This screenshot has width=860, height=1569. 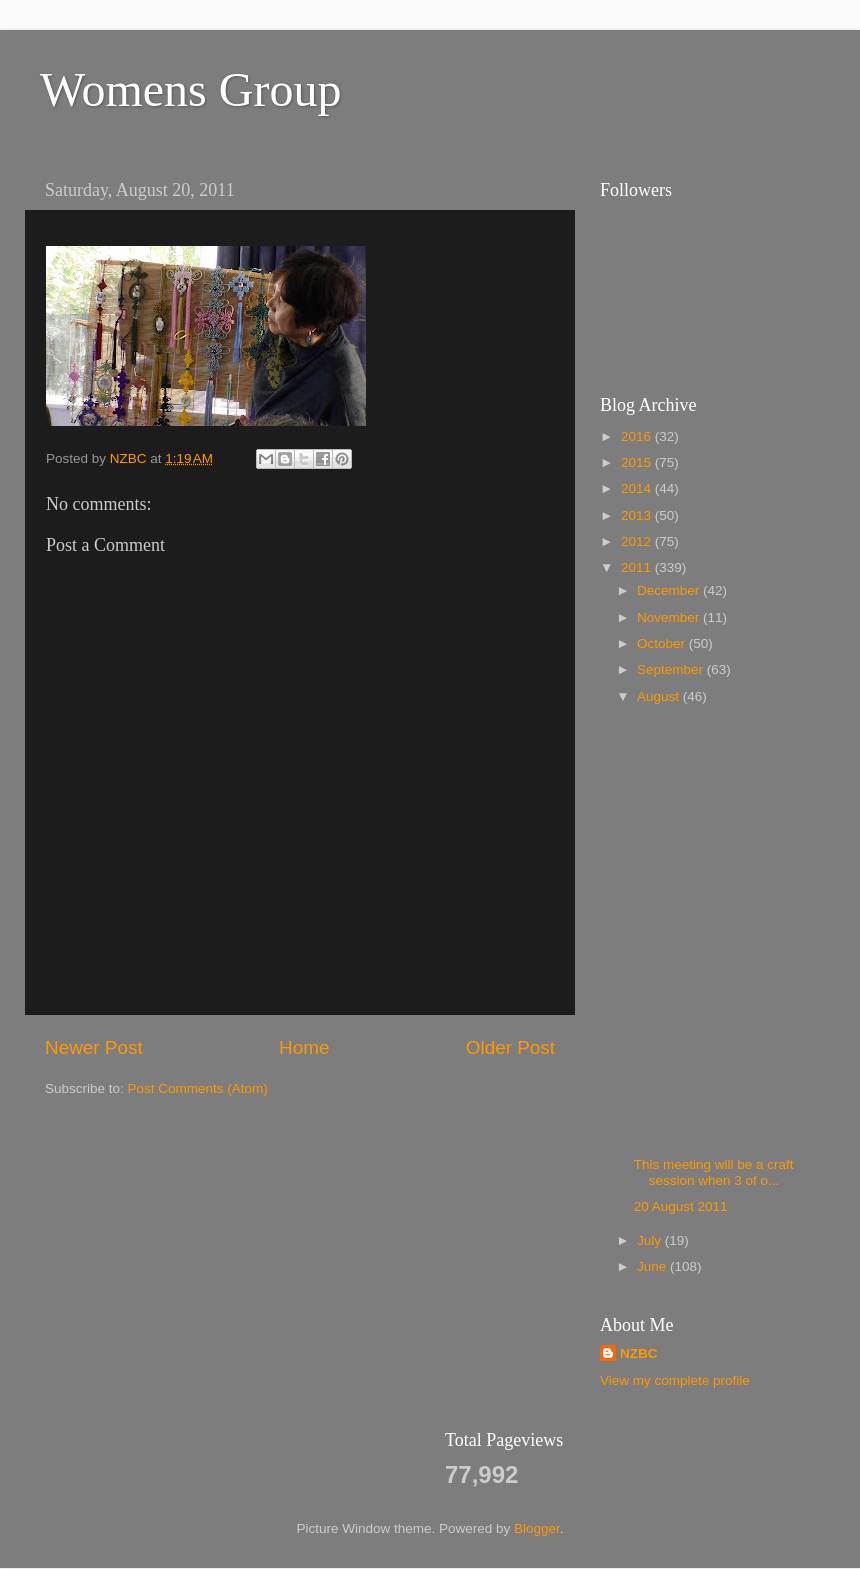 What do you see at coordinates (638, 541) in the screenshot?
I see `2012` at bounding box center [638, 541].